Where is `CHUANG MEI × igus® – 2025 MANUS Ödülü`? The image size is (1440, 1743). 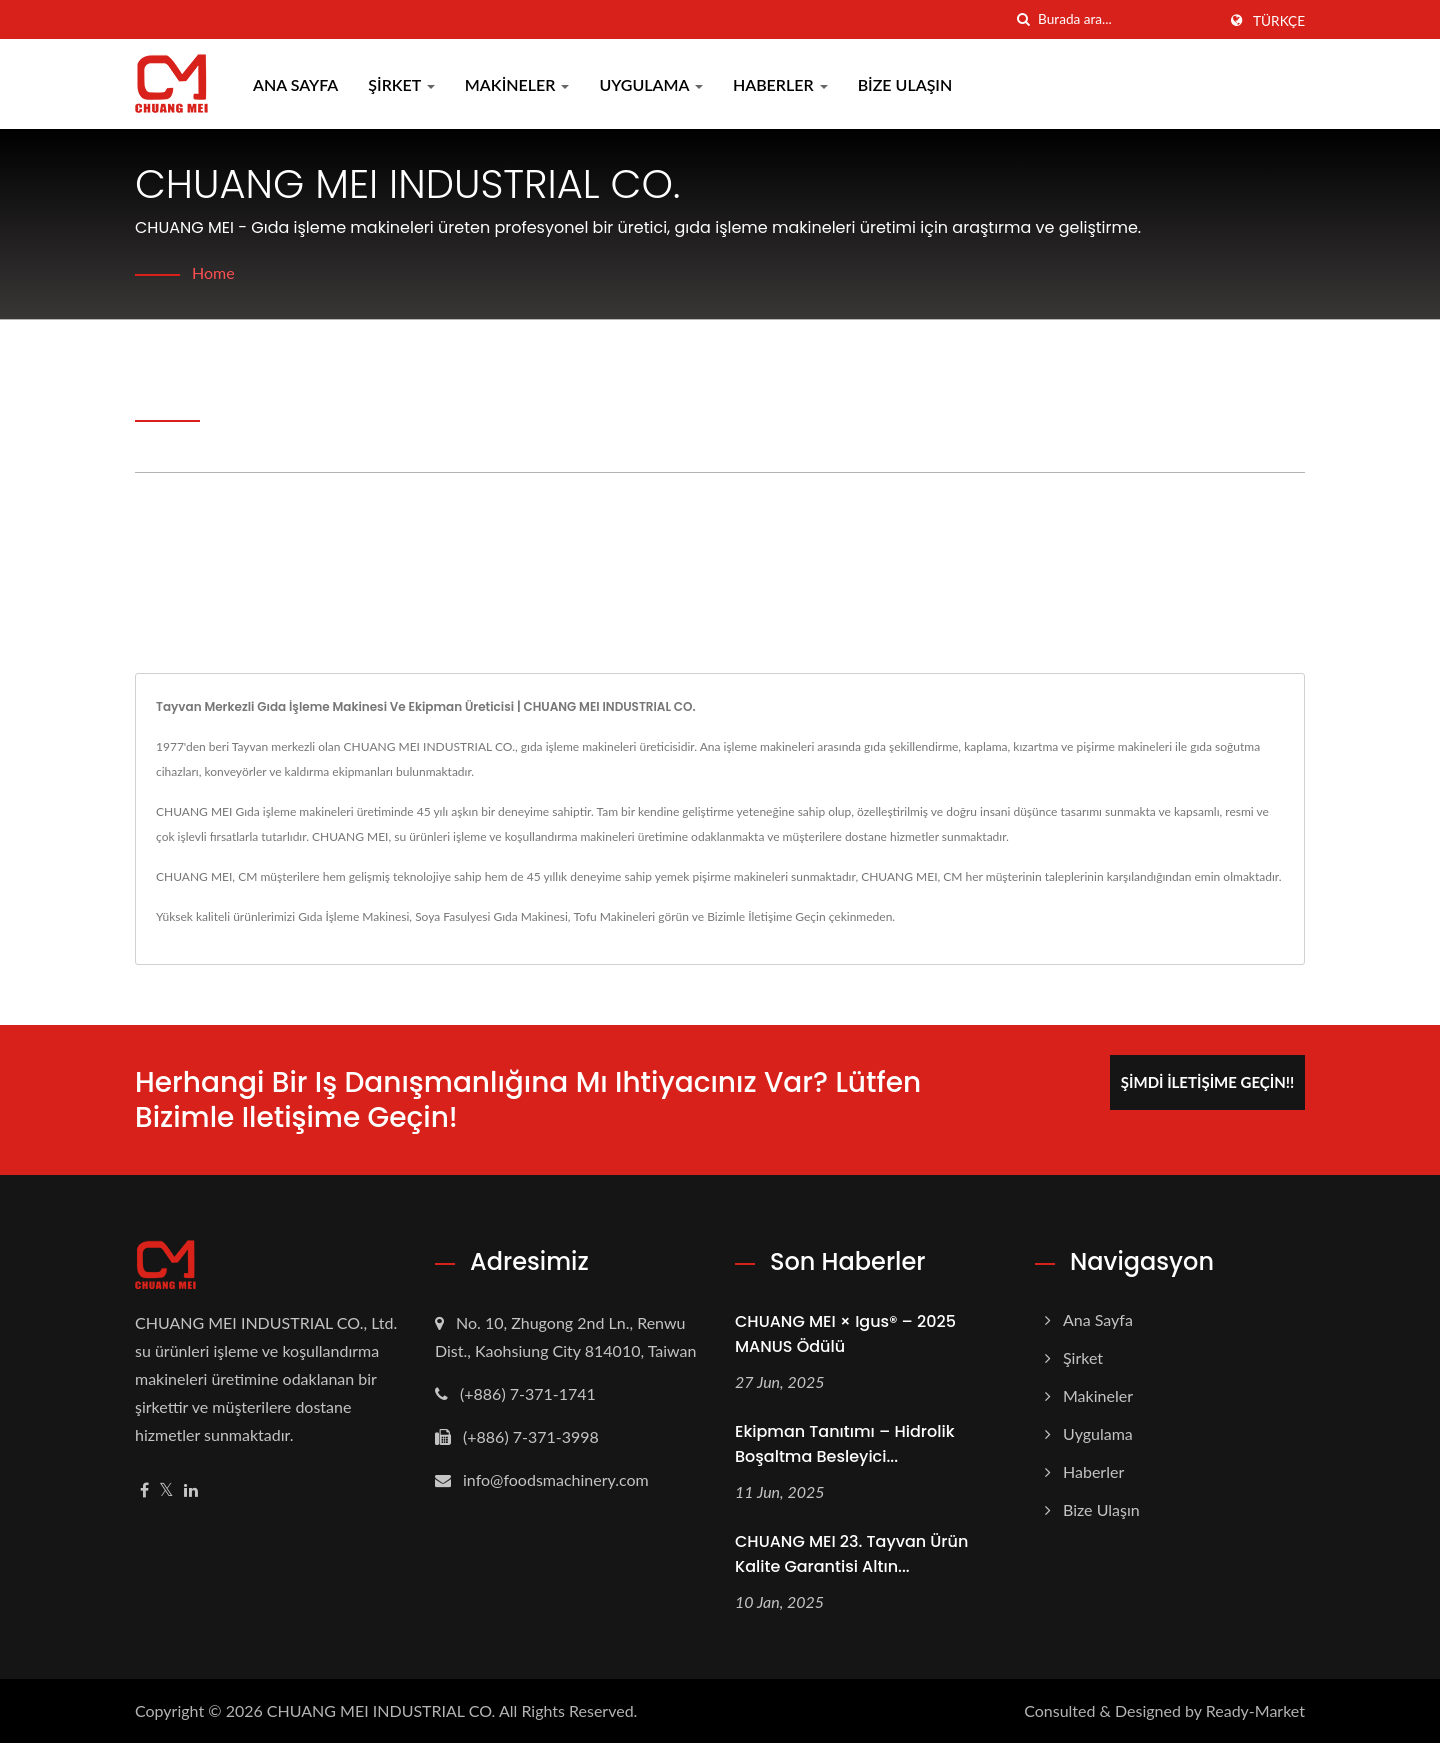
CHUANG MEI × igus® – 2025 MANUS Ödülü is located at coordinates (845, 1334).